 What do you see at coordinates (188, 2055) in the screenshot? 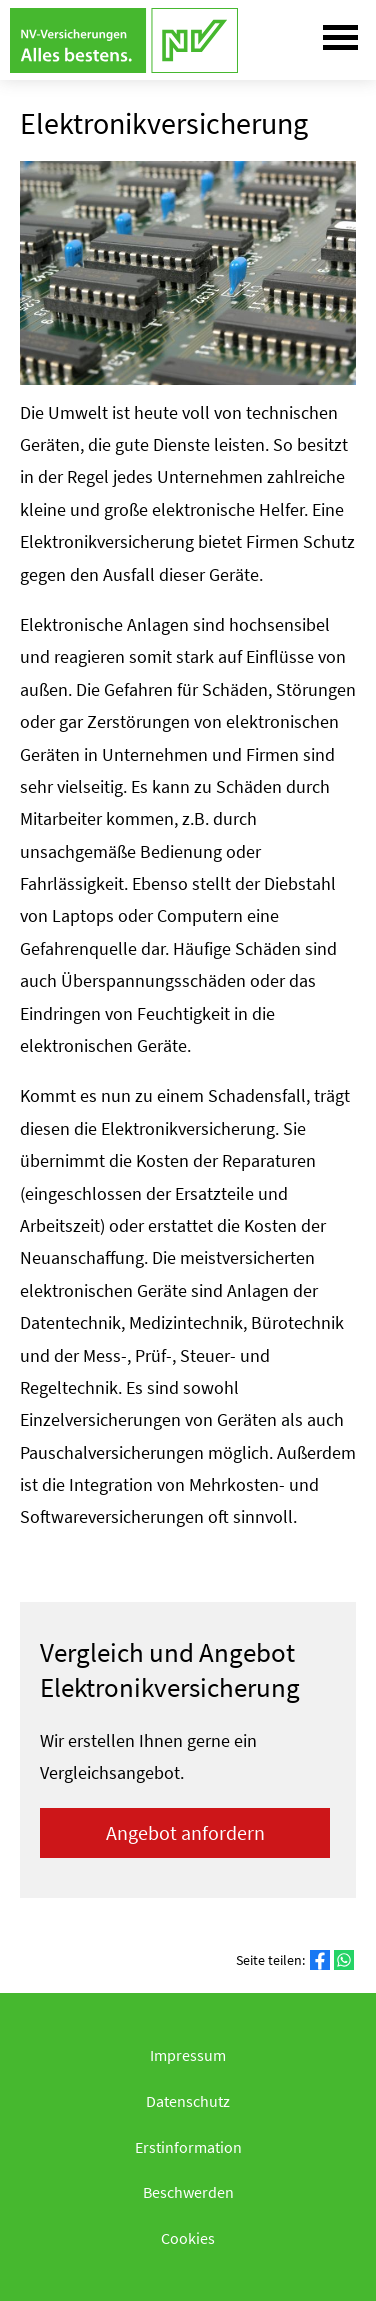
I see `Impressum` at bounding box center [188, 2055].